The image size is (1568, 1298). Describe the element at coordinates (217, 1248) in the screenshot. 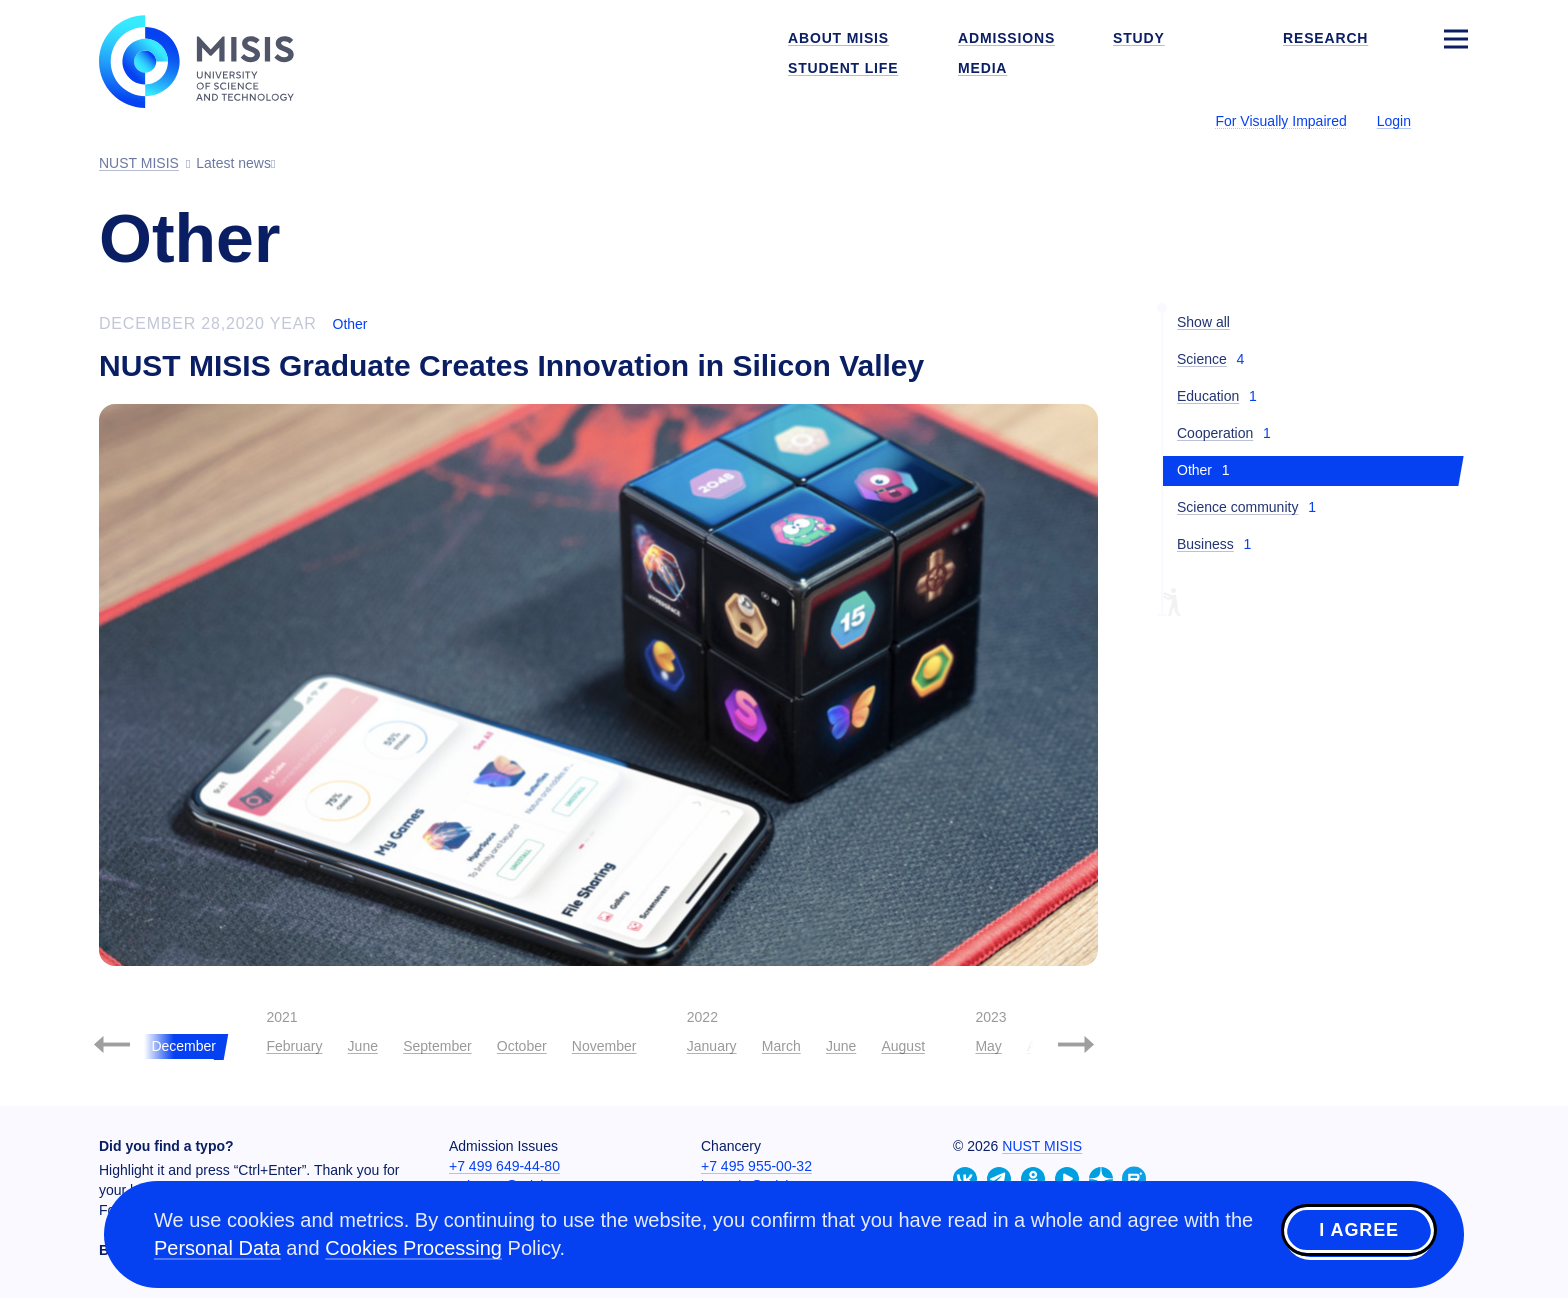

I see `Personal Data` at that location.